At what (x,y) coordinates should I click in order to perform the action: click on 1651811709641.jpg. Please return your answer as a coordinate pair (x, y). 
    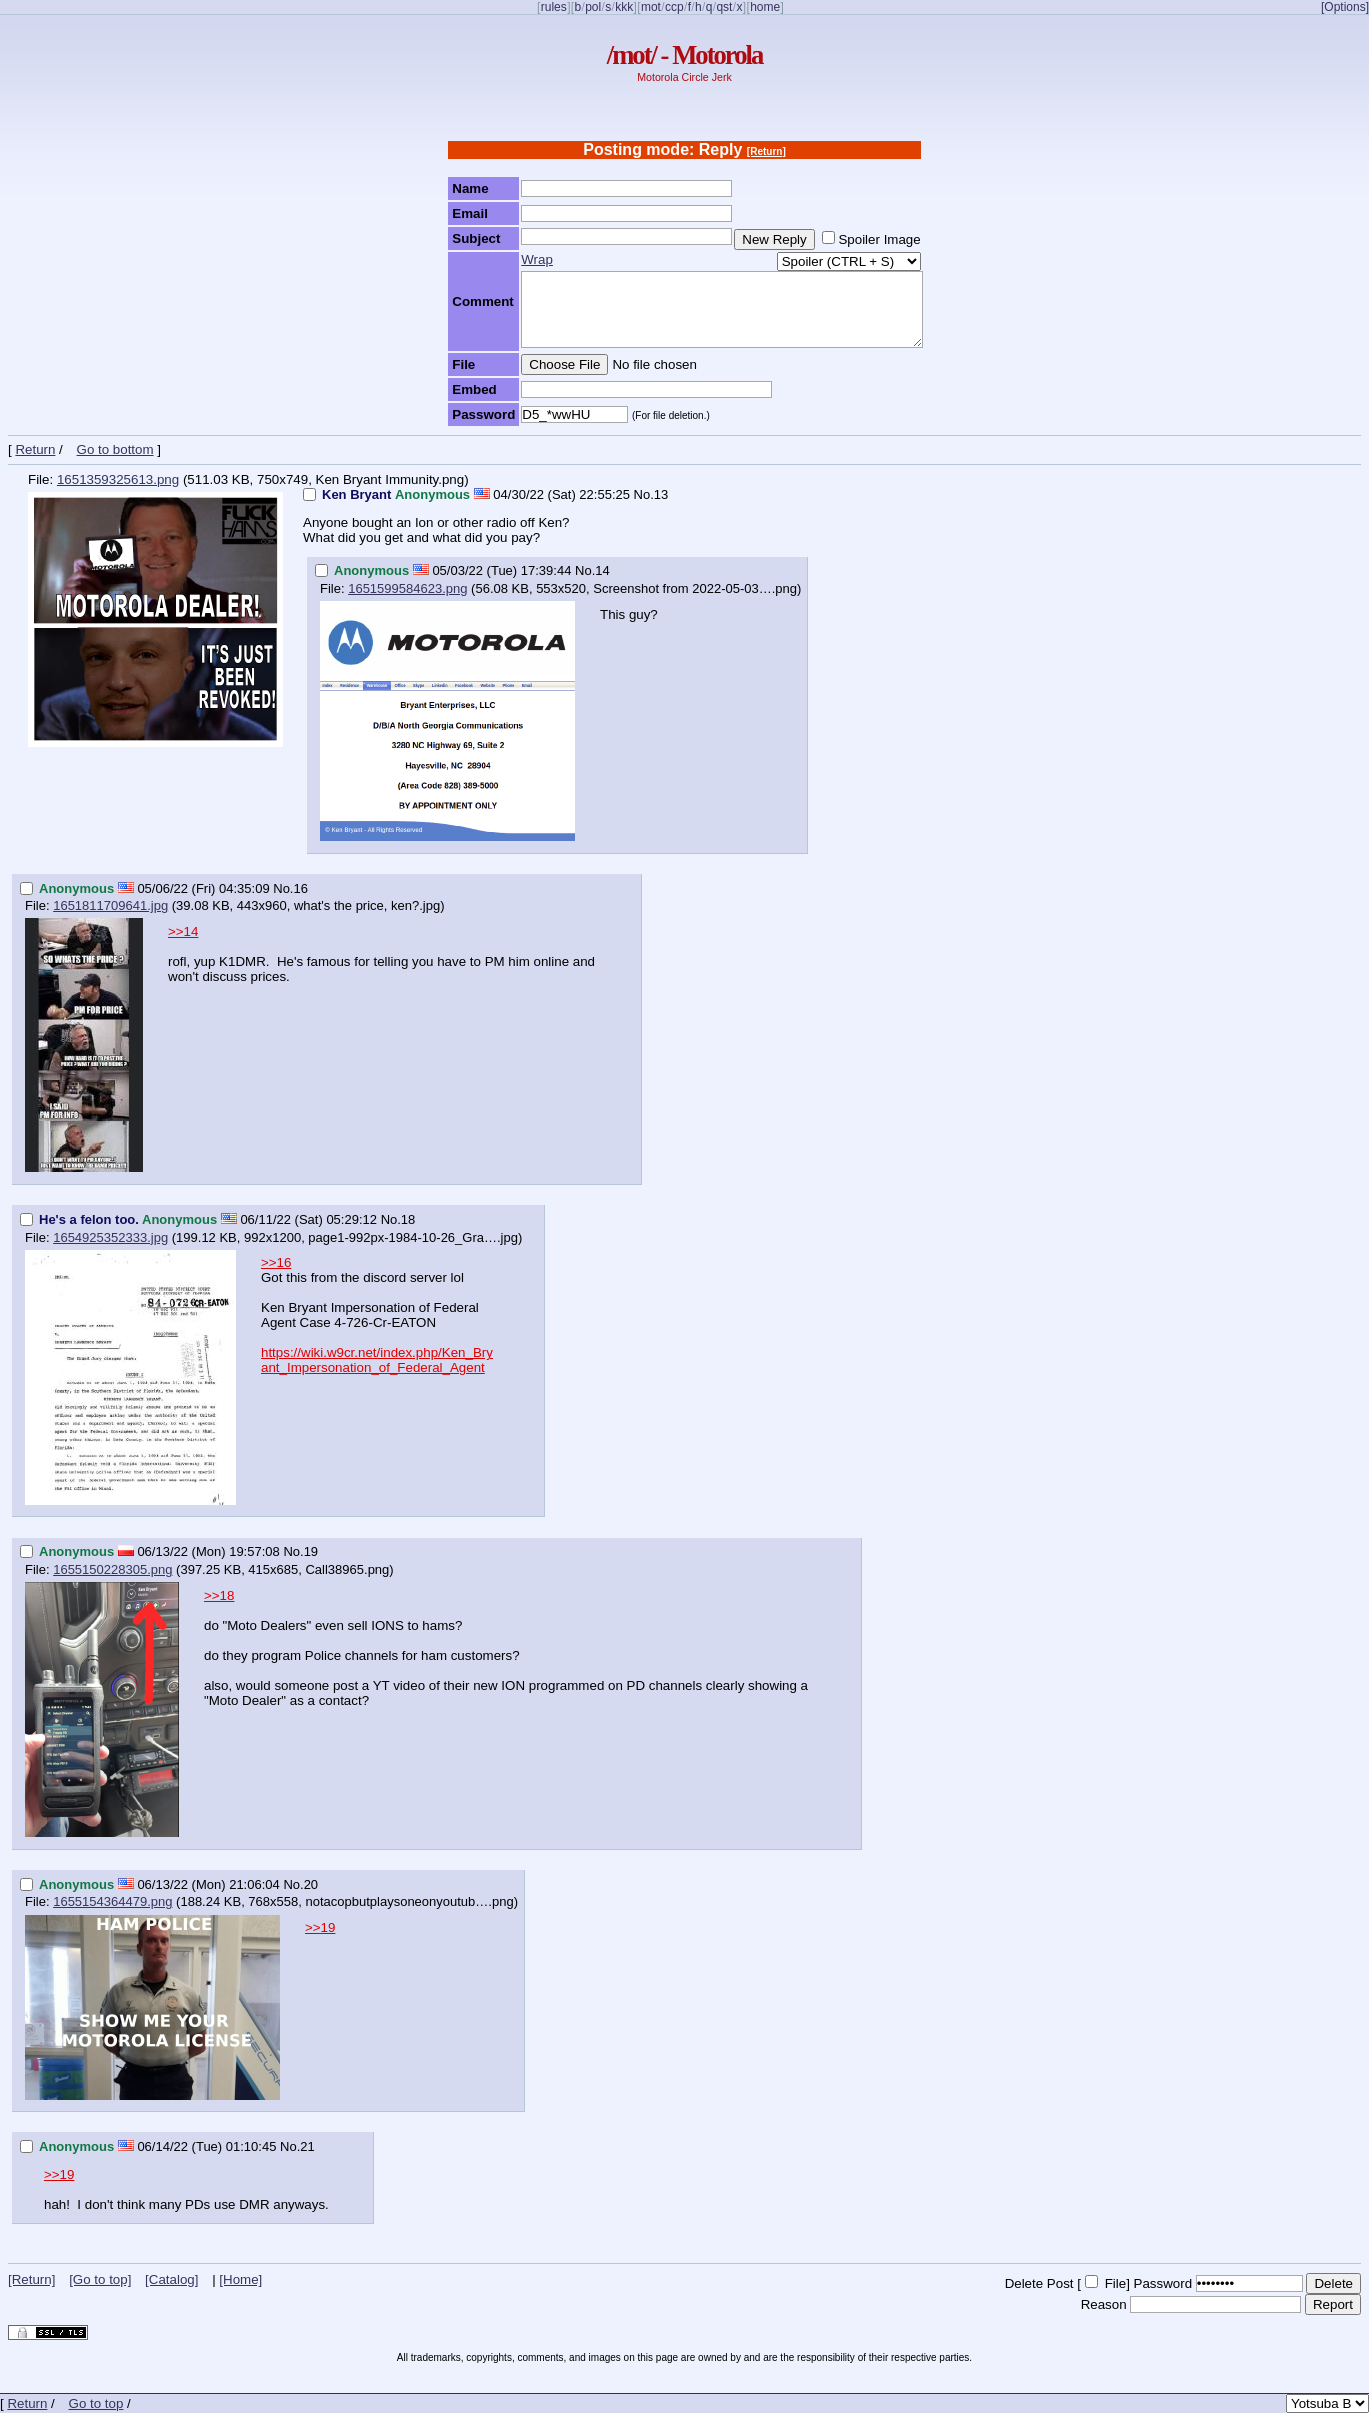
    Looking at the image, I should click on (110, 905).